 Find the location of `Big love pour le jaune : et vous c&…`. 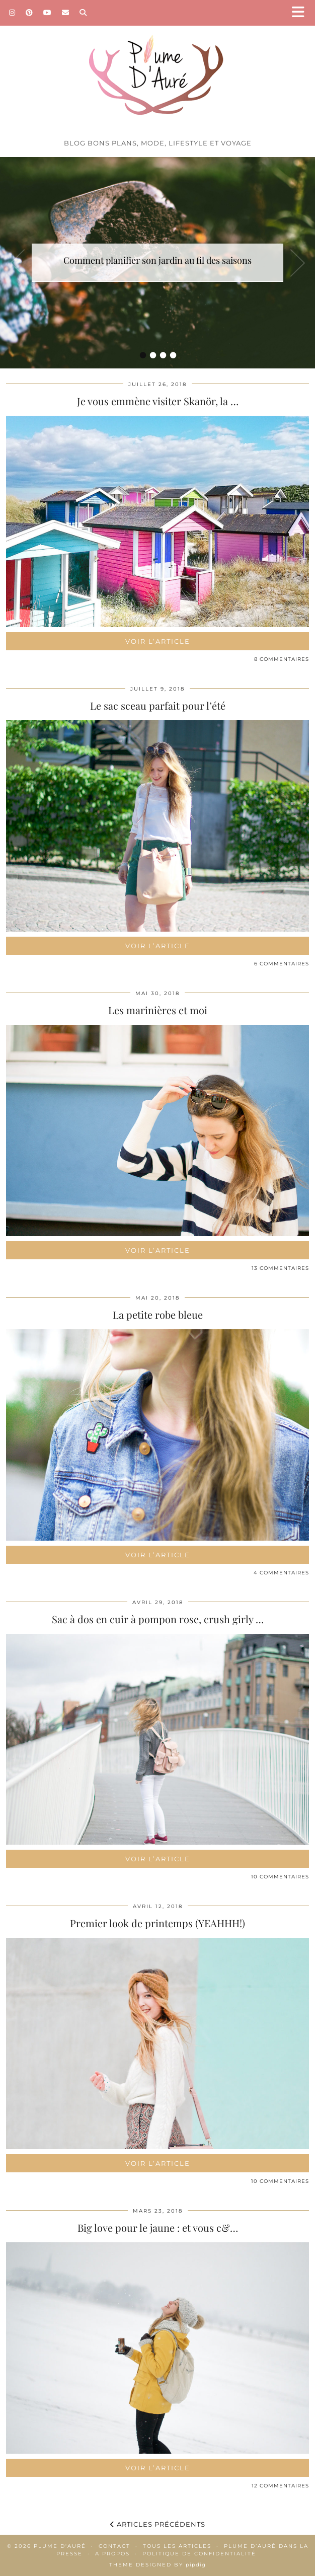

Big love pour le jaune : et vous c&… is located at coordinates (157, 2227).